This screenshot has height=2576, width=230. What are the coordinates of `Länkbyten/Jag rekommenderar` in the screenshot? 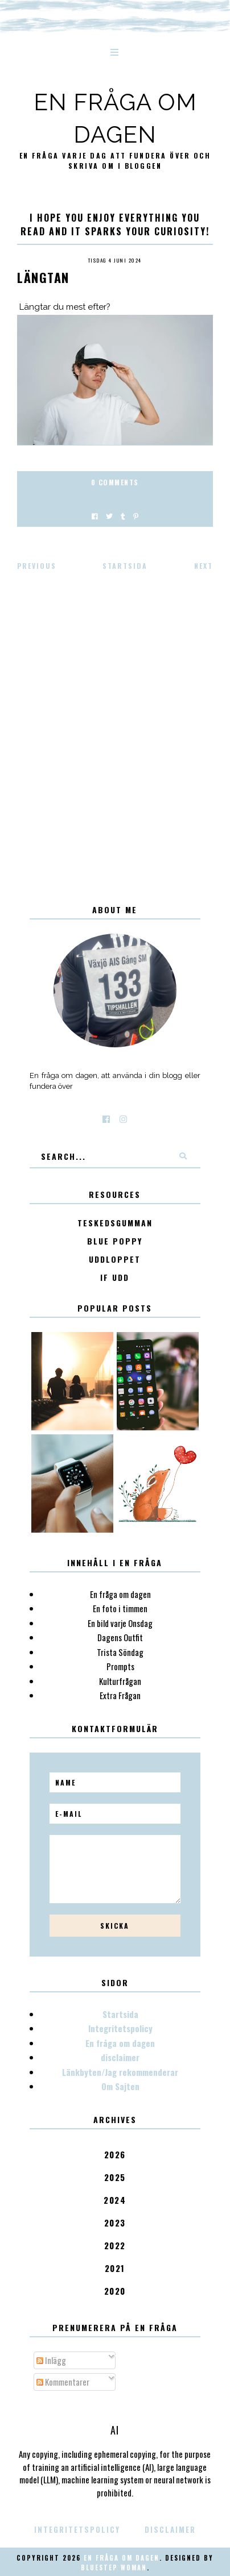 It's located at (120, 2072).